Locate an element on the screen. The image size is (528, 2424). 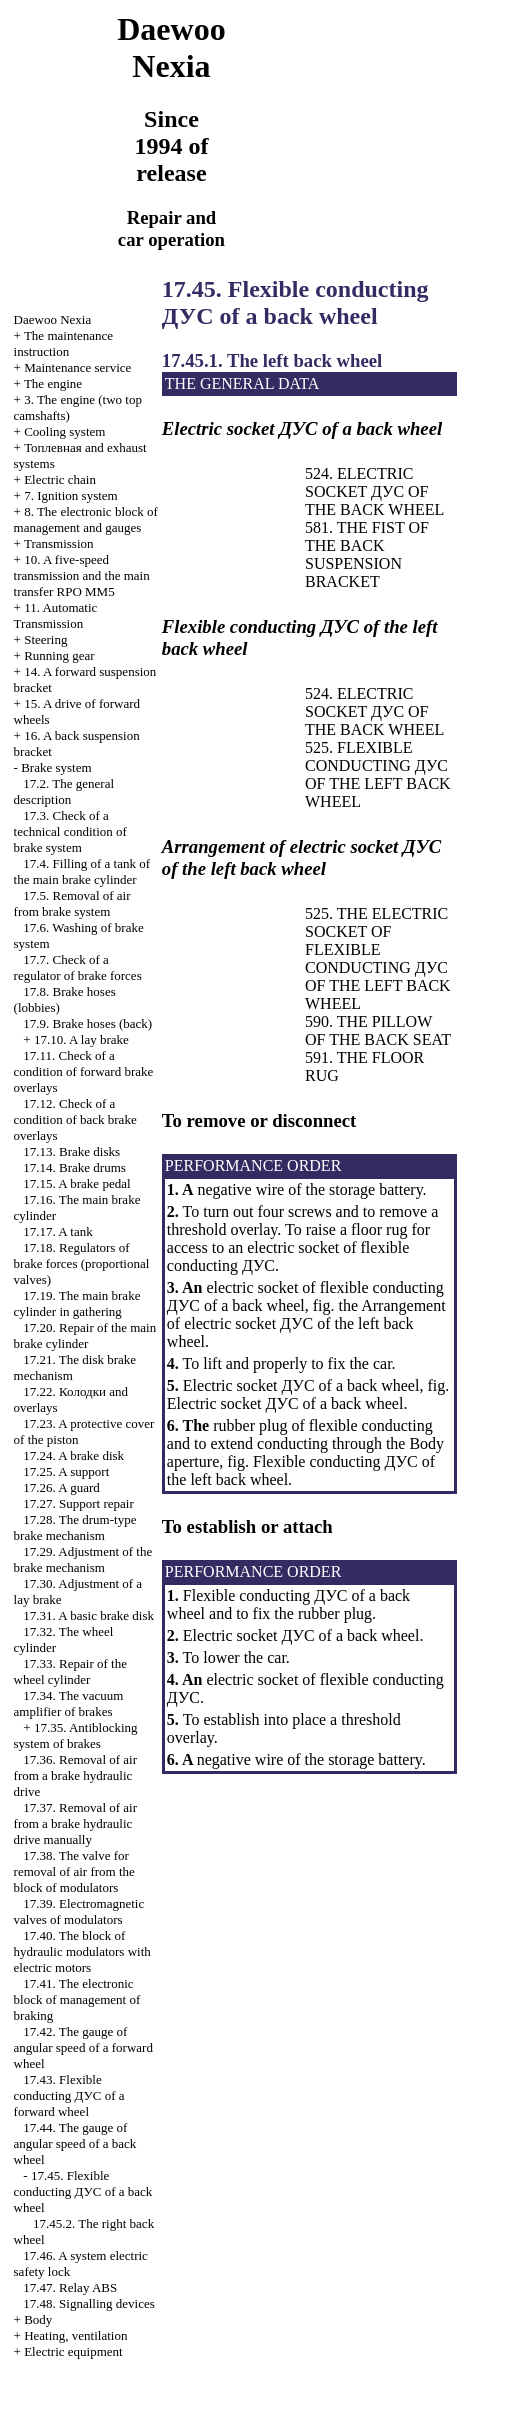
Body is located at coordinates (38, 2319).